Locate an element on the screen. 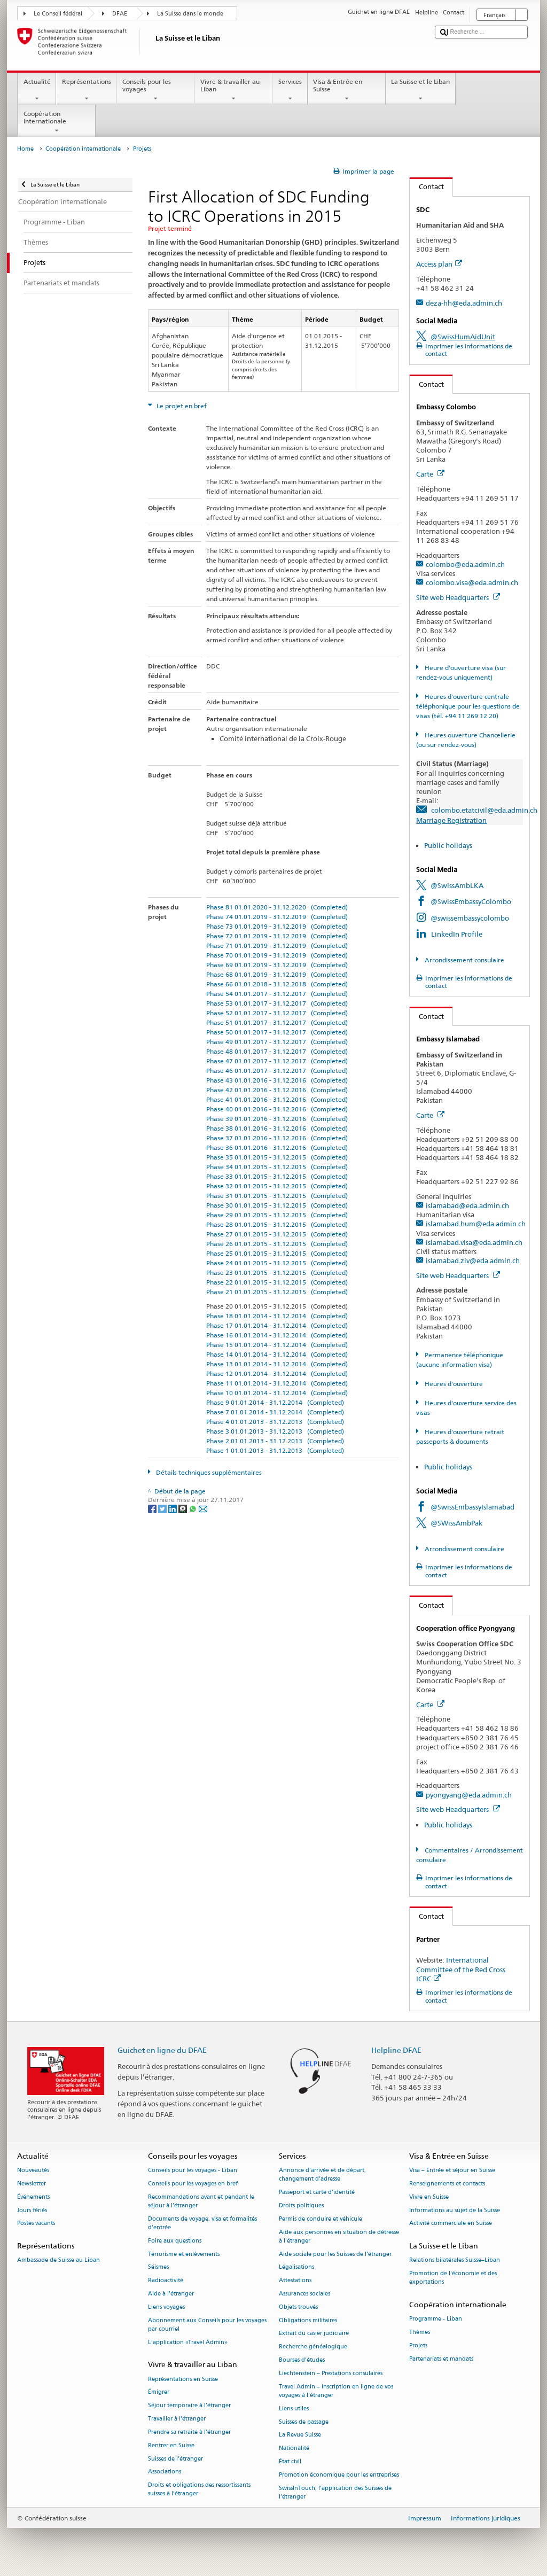  Phase 37 01.01.2016 - 31.12.2016 (Completed) is located at coordinates (277, 1137).